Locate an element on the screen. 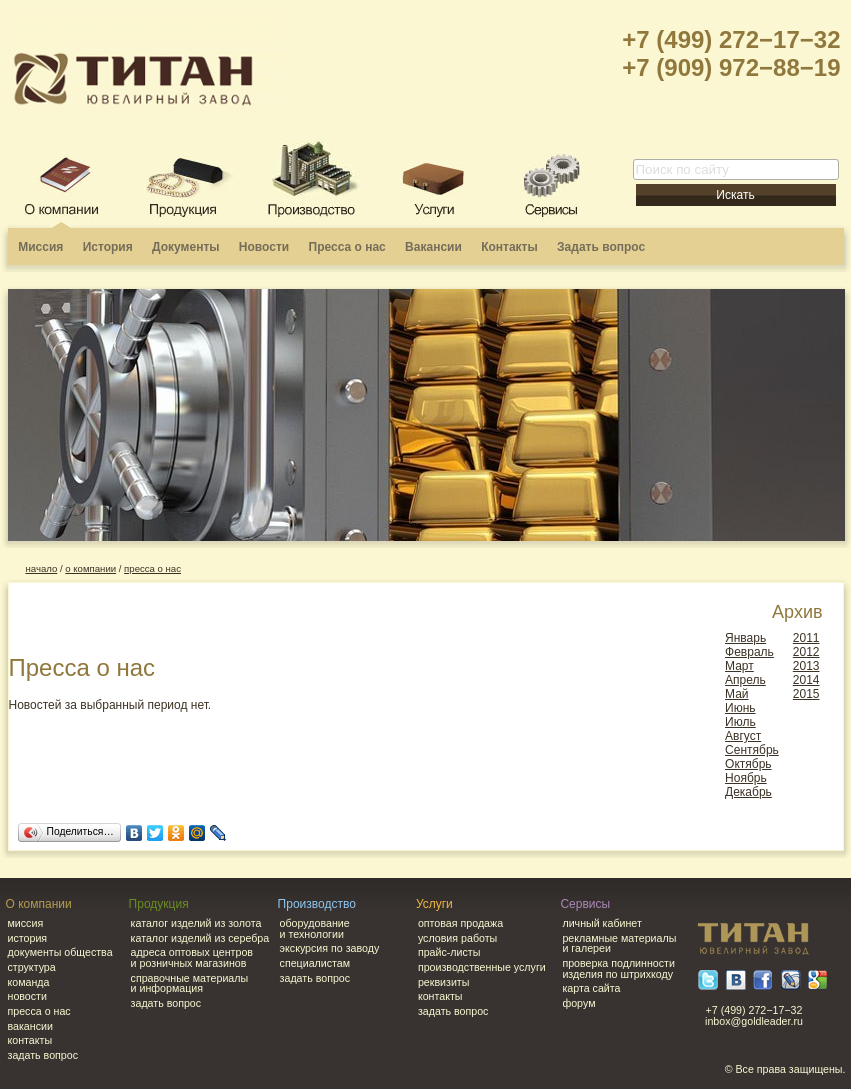  Продукция is located at coordinates (159, 904).